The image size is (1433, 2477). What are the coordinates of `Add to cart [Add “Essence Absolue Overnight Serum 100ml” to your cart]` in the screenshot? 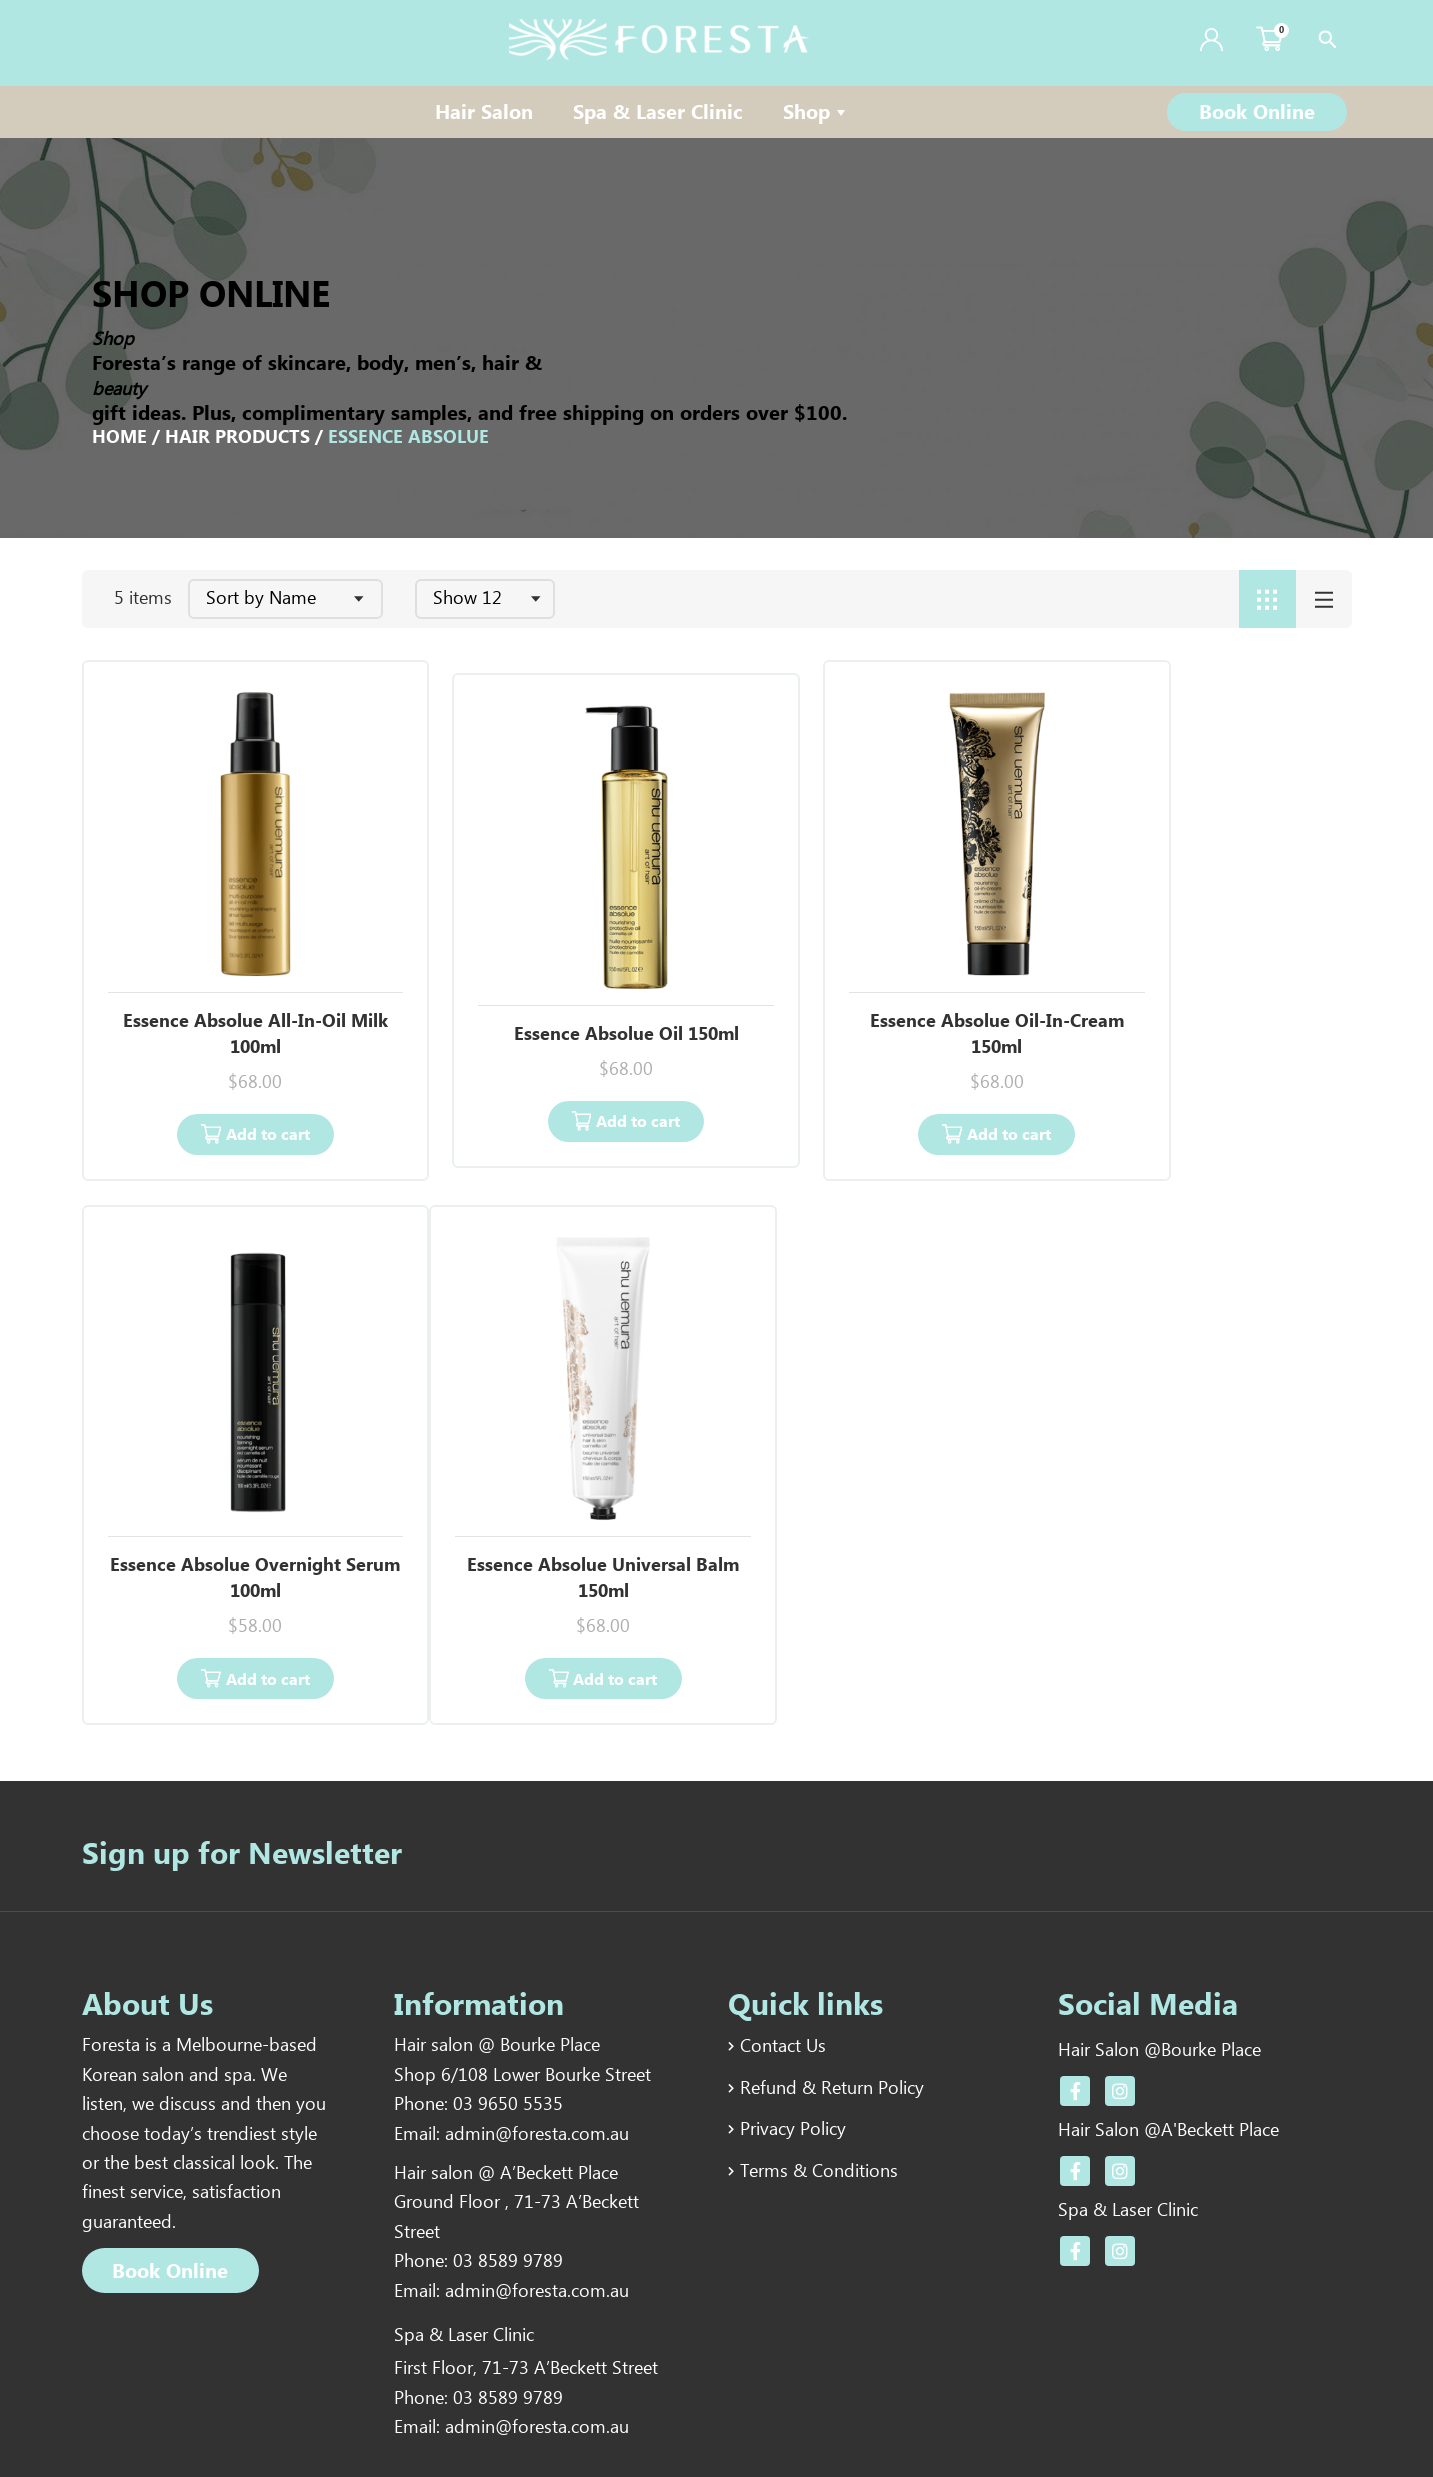 It's located at (1213, 1085).